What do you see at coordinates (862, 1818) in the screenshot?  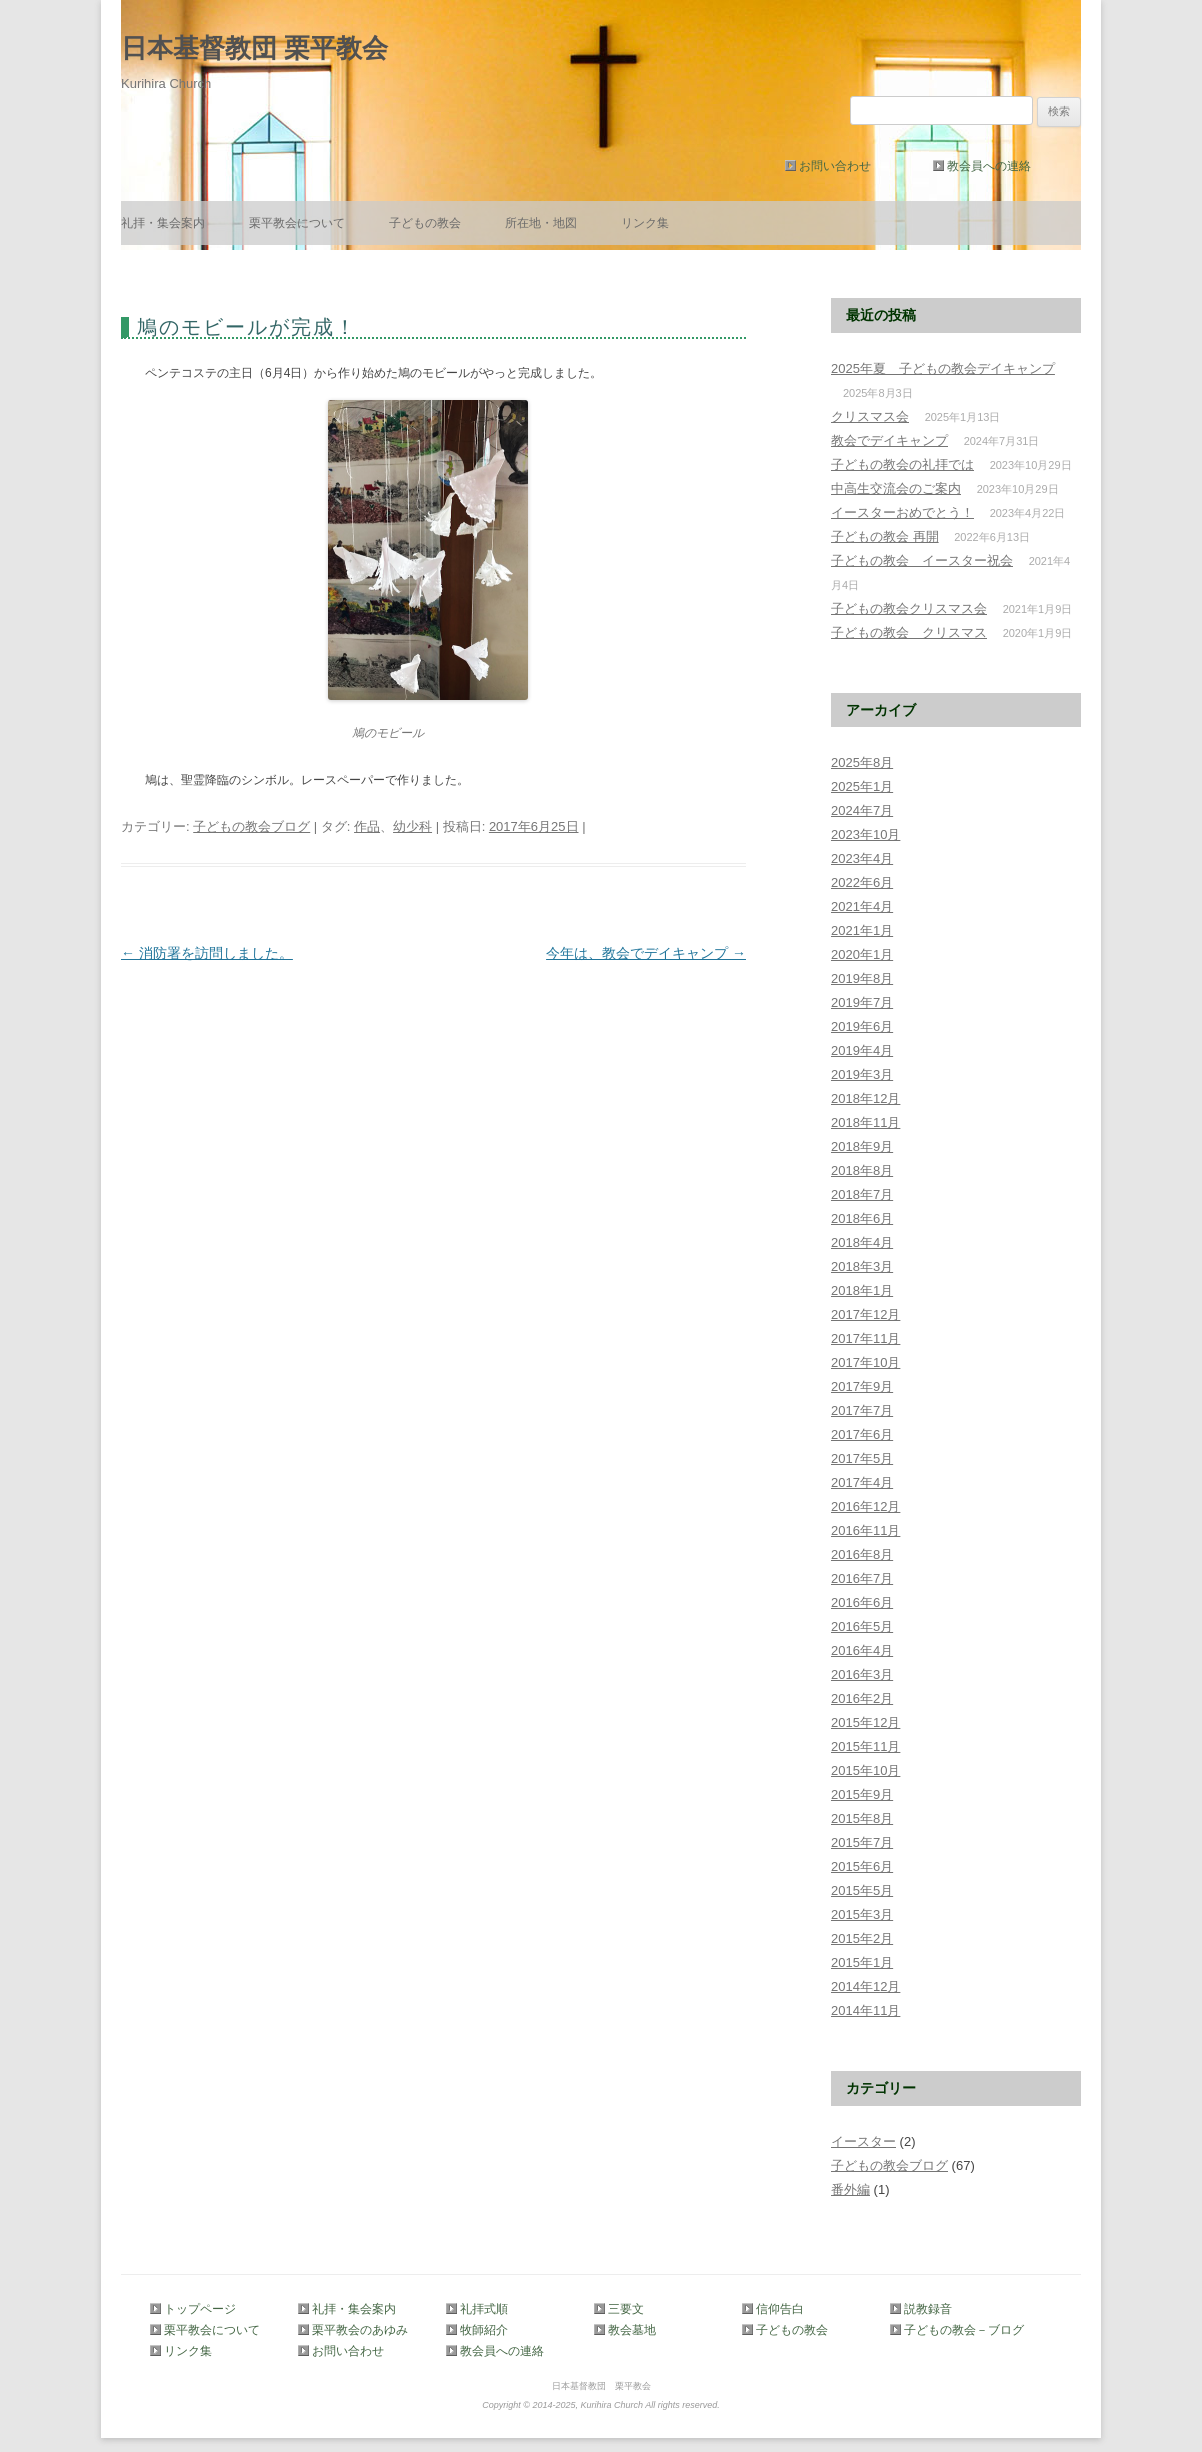 I see `2015年8月` at bounding box center [862, 1818].